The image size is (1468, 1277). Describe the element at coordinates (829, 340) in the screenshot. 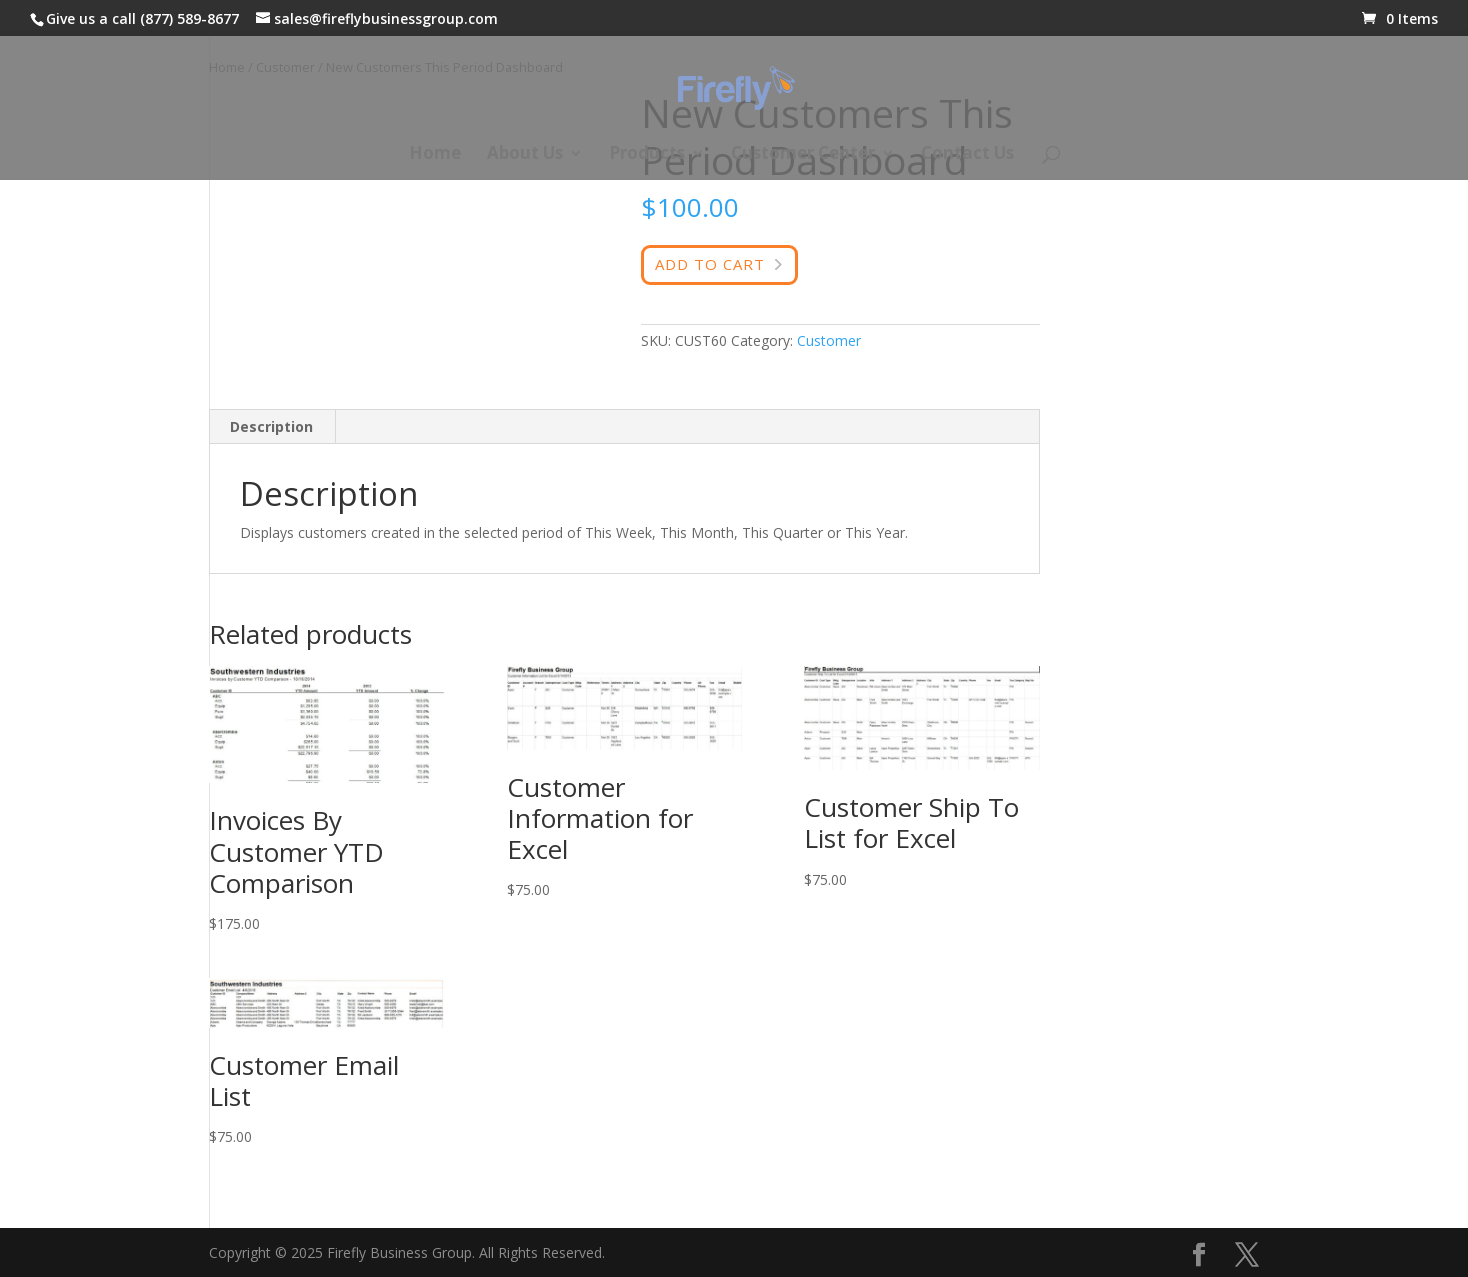

I see `Customer` at that location.